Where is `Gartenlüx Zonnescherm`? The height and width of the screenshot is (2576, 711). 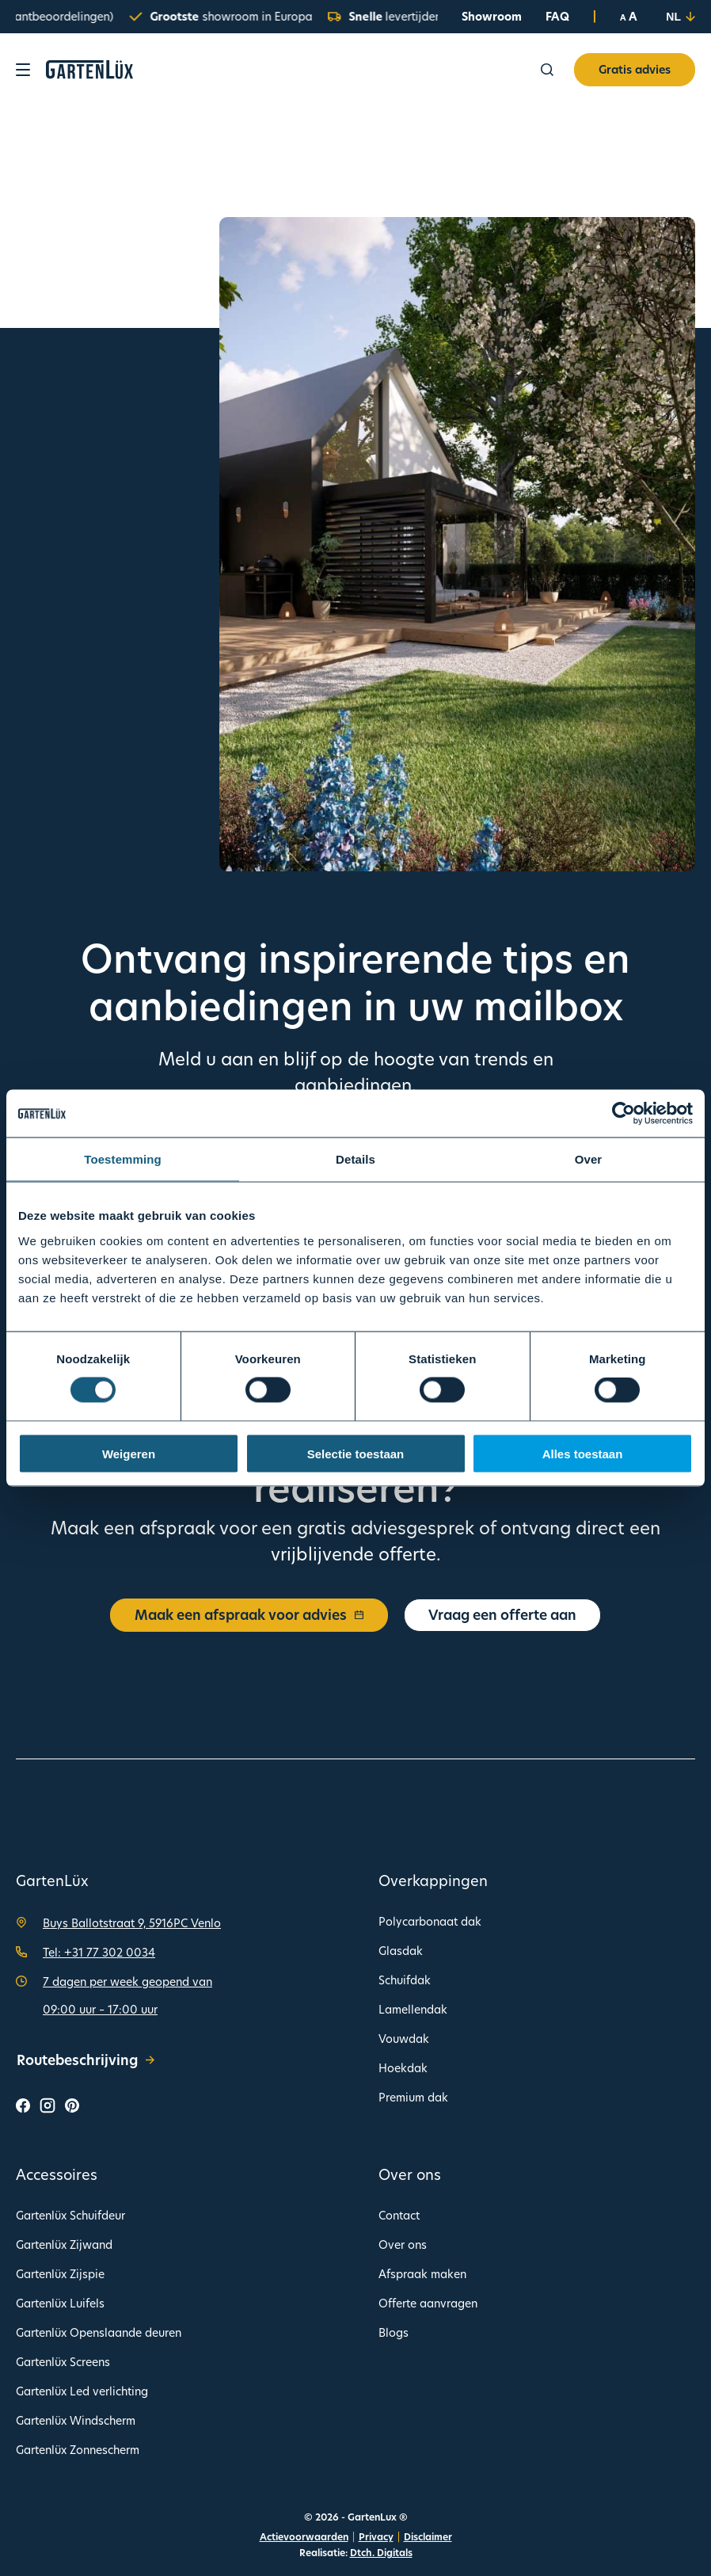
Gartenlüx Zonnescherm is located at coordinates (77, 2449).